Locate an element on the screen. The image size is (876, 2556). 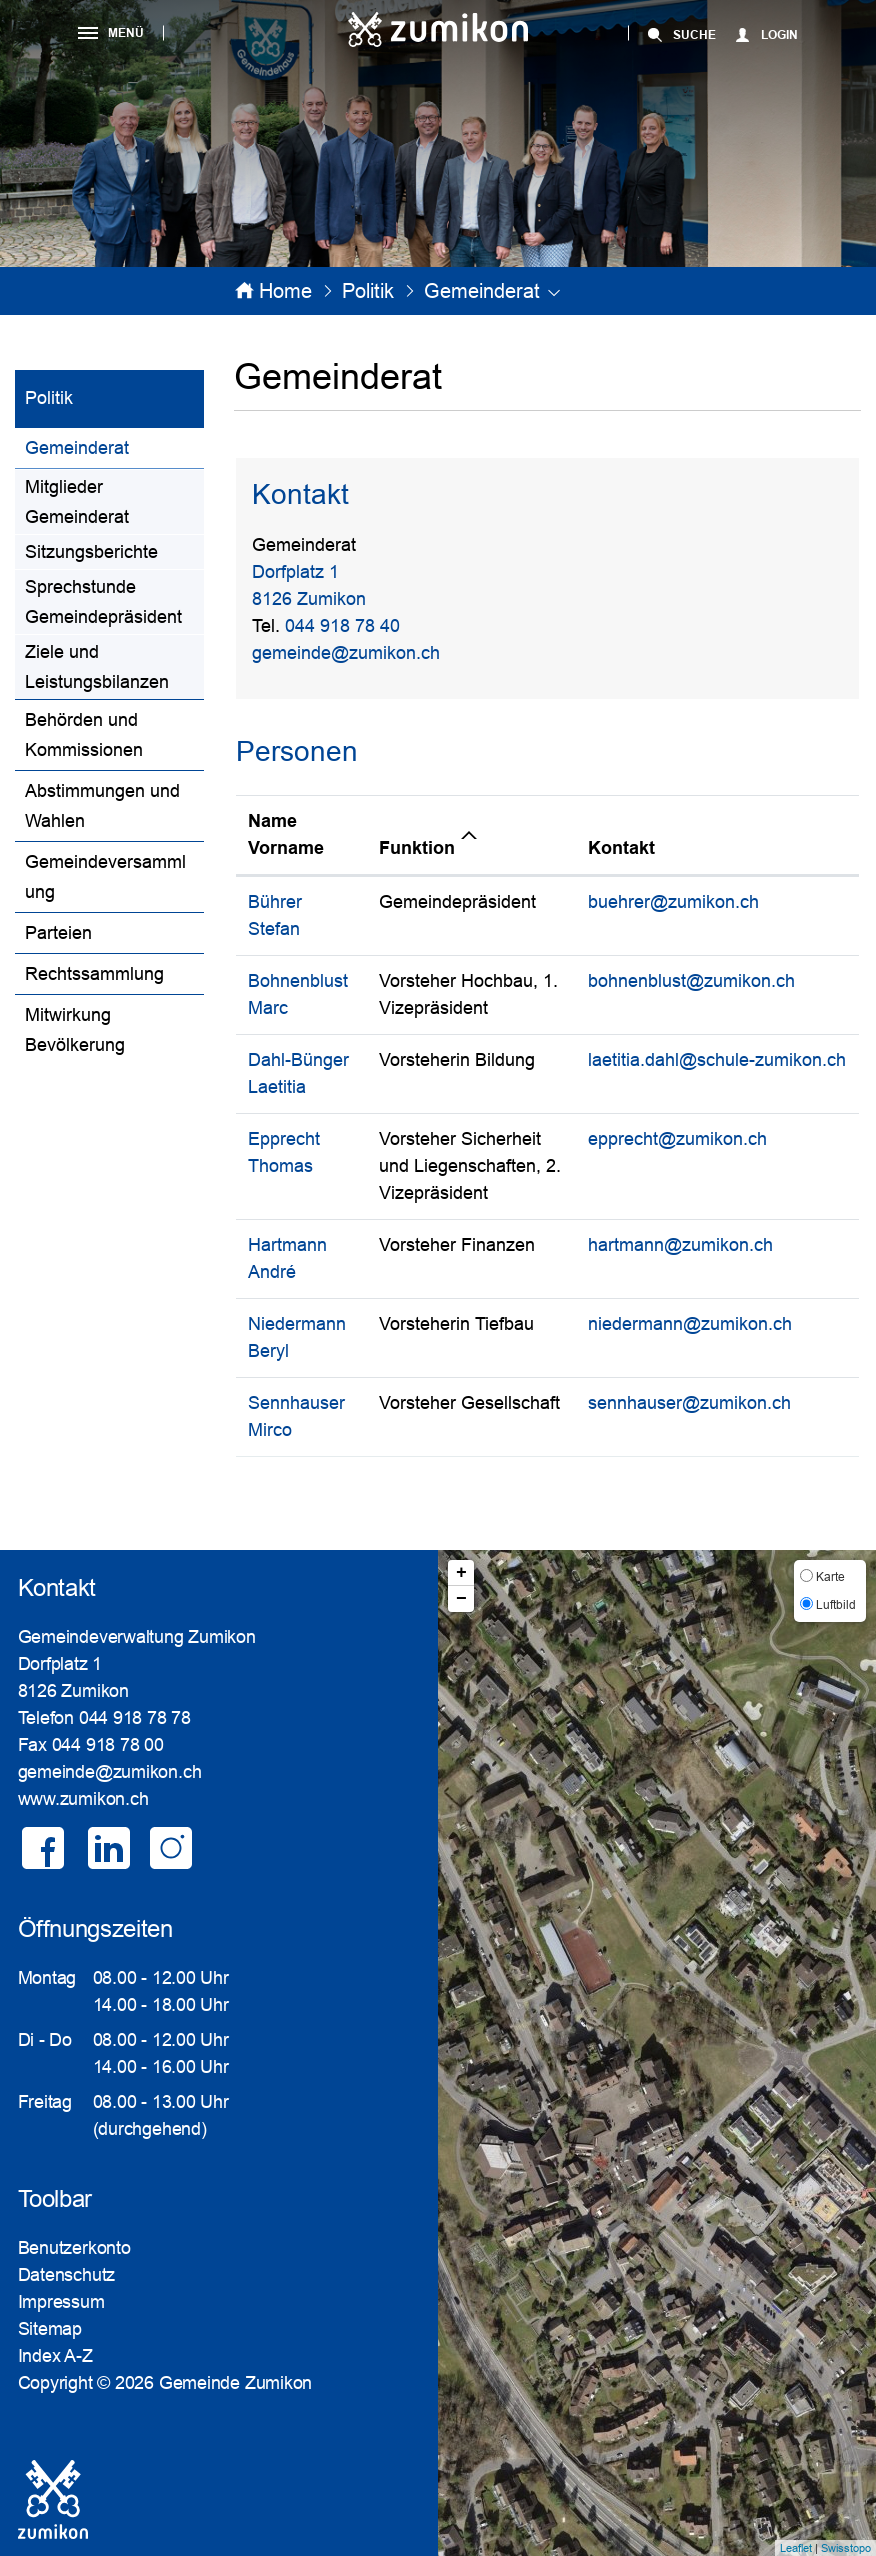
Rechtssammlung is located at coordinates (94, 974).